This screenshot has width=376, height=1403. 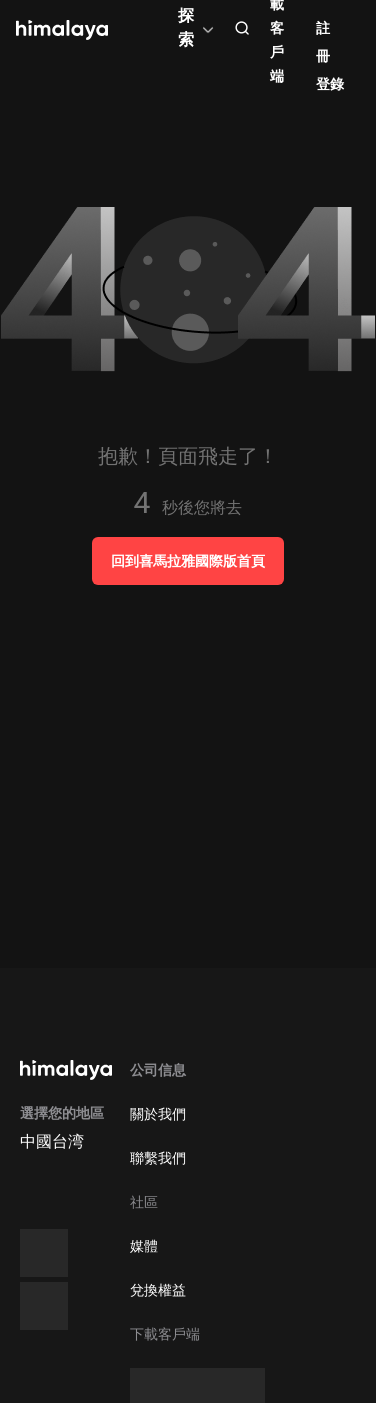 I want to click on 聯繫我們, so click(x=158, y=1158).